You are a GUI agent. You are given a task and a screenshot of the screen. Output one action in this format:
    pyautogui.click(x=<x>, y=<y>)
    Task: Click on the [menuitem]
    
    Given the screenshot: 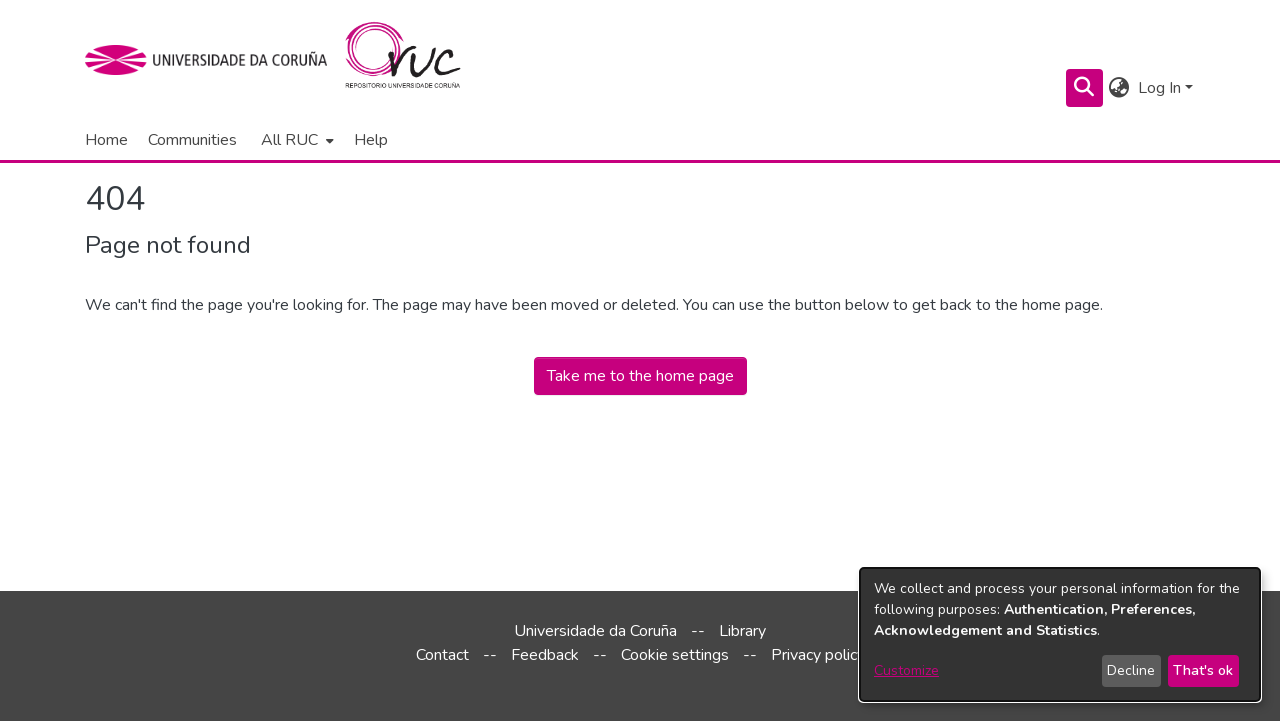 What is the action you would take?
    pyautogui.click(x=295, y=140)
    